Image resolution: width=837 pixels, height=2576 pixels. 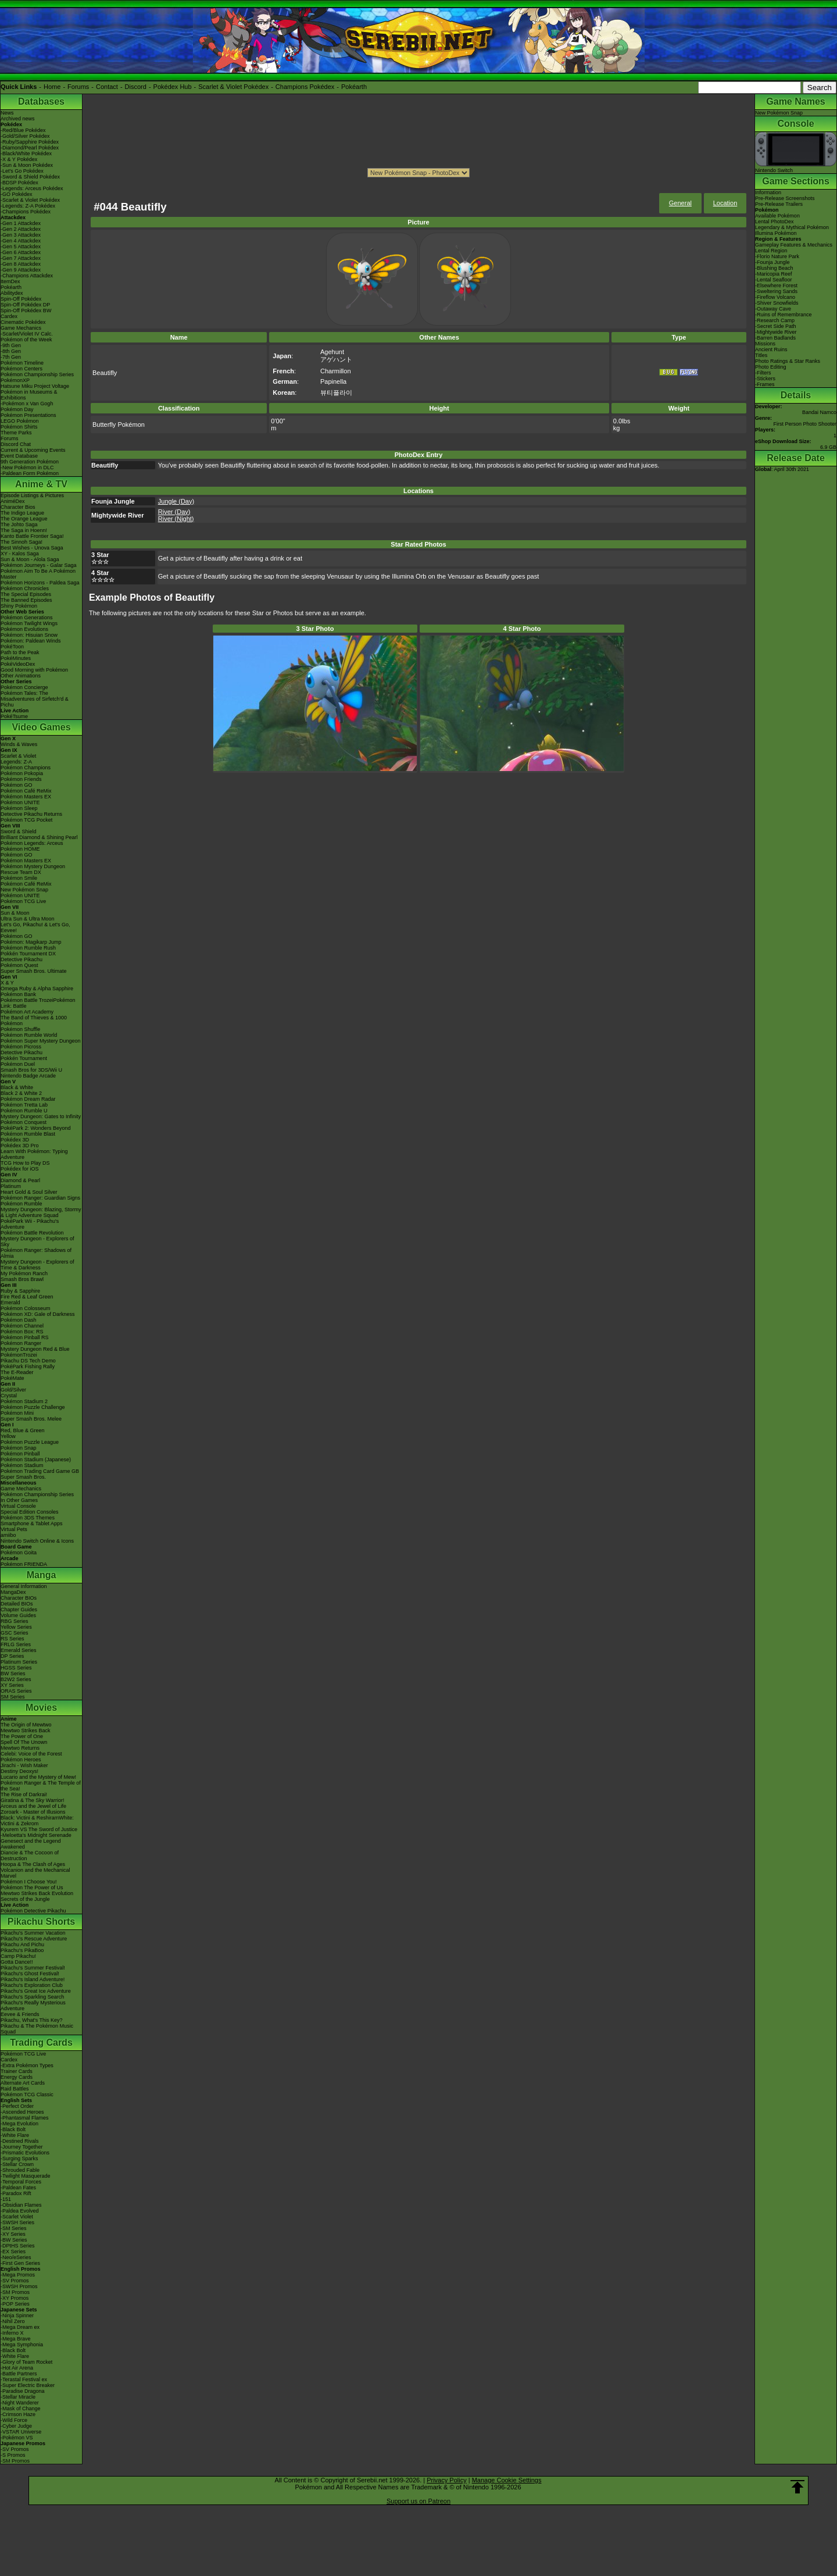 I want to click on -Gen 4 Attackdex, so click(x=21, y=241).